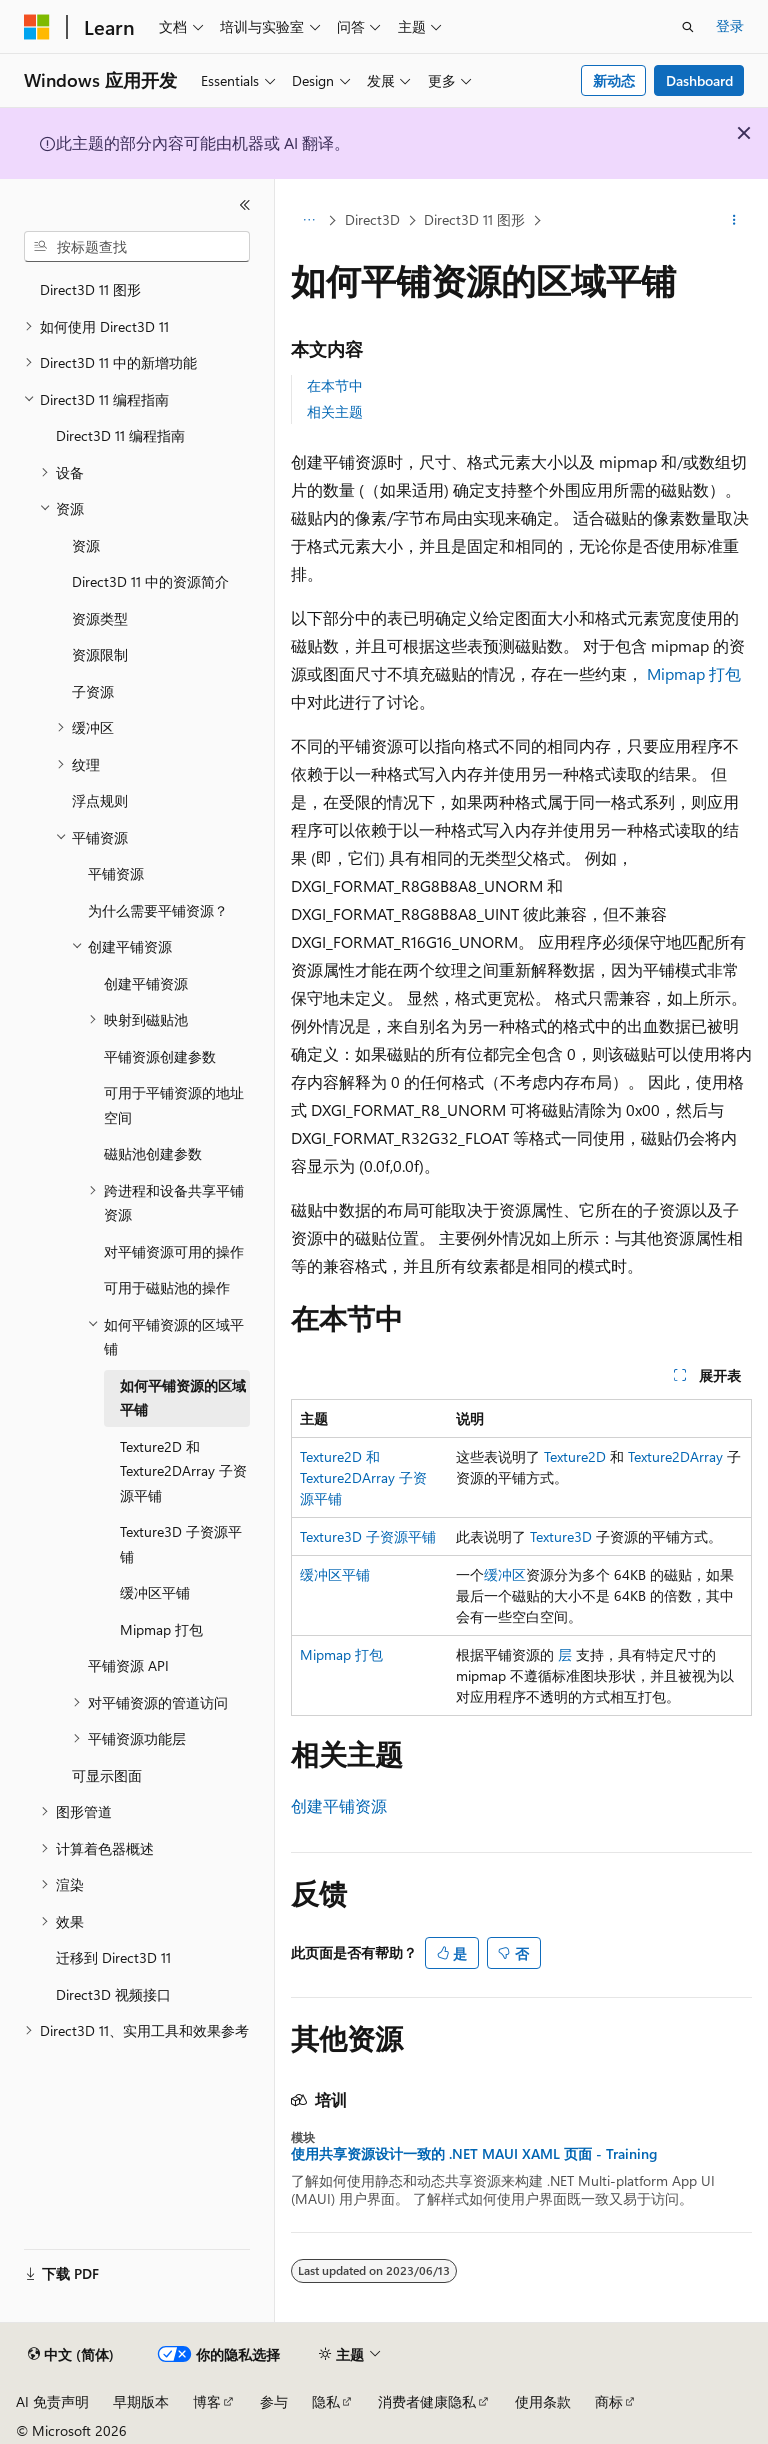 The width and height of the screenshot is (768, 2444). Describe the element at coordinates (474, 2154) in the screenshot. I see `使用共享资源设计一致的 .NET MAUI XAML 页面 - Training` at that location.